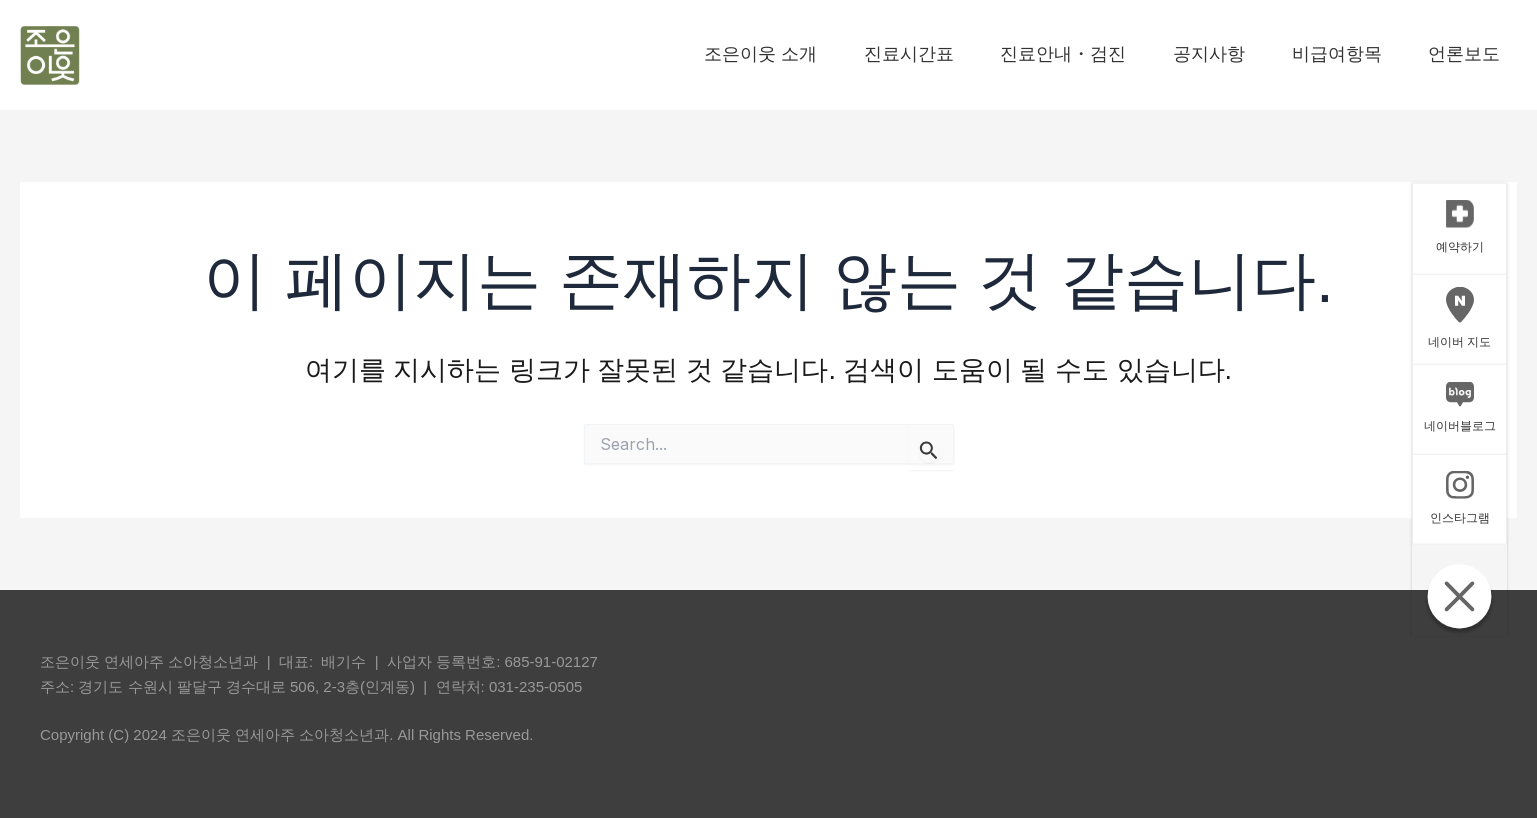 This screenshot has height=818, width=1537. What do you see at coordinates (610, 54) in the screenshot?
I see `조은이웃 소개` at bounding box center [610, 54].